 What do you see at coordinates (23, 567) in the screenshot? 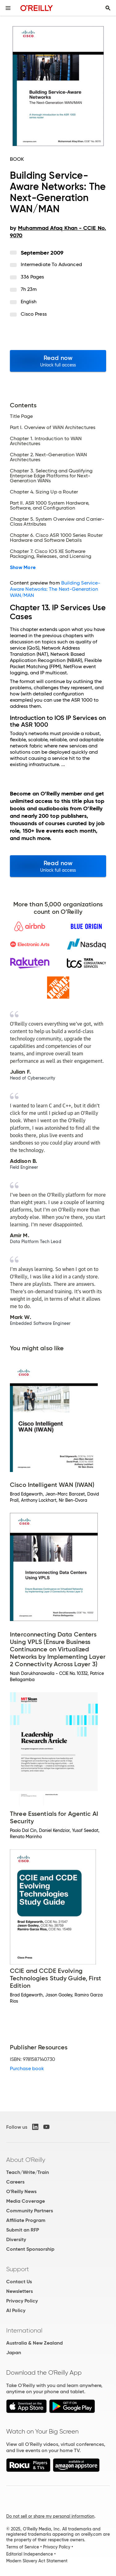
I see `Show More` at bounding box center [23, 567].